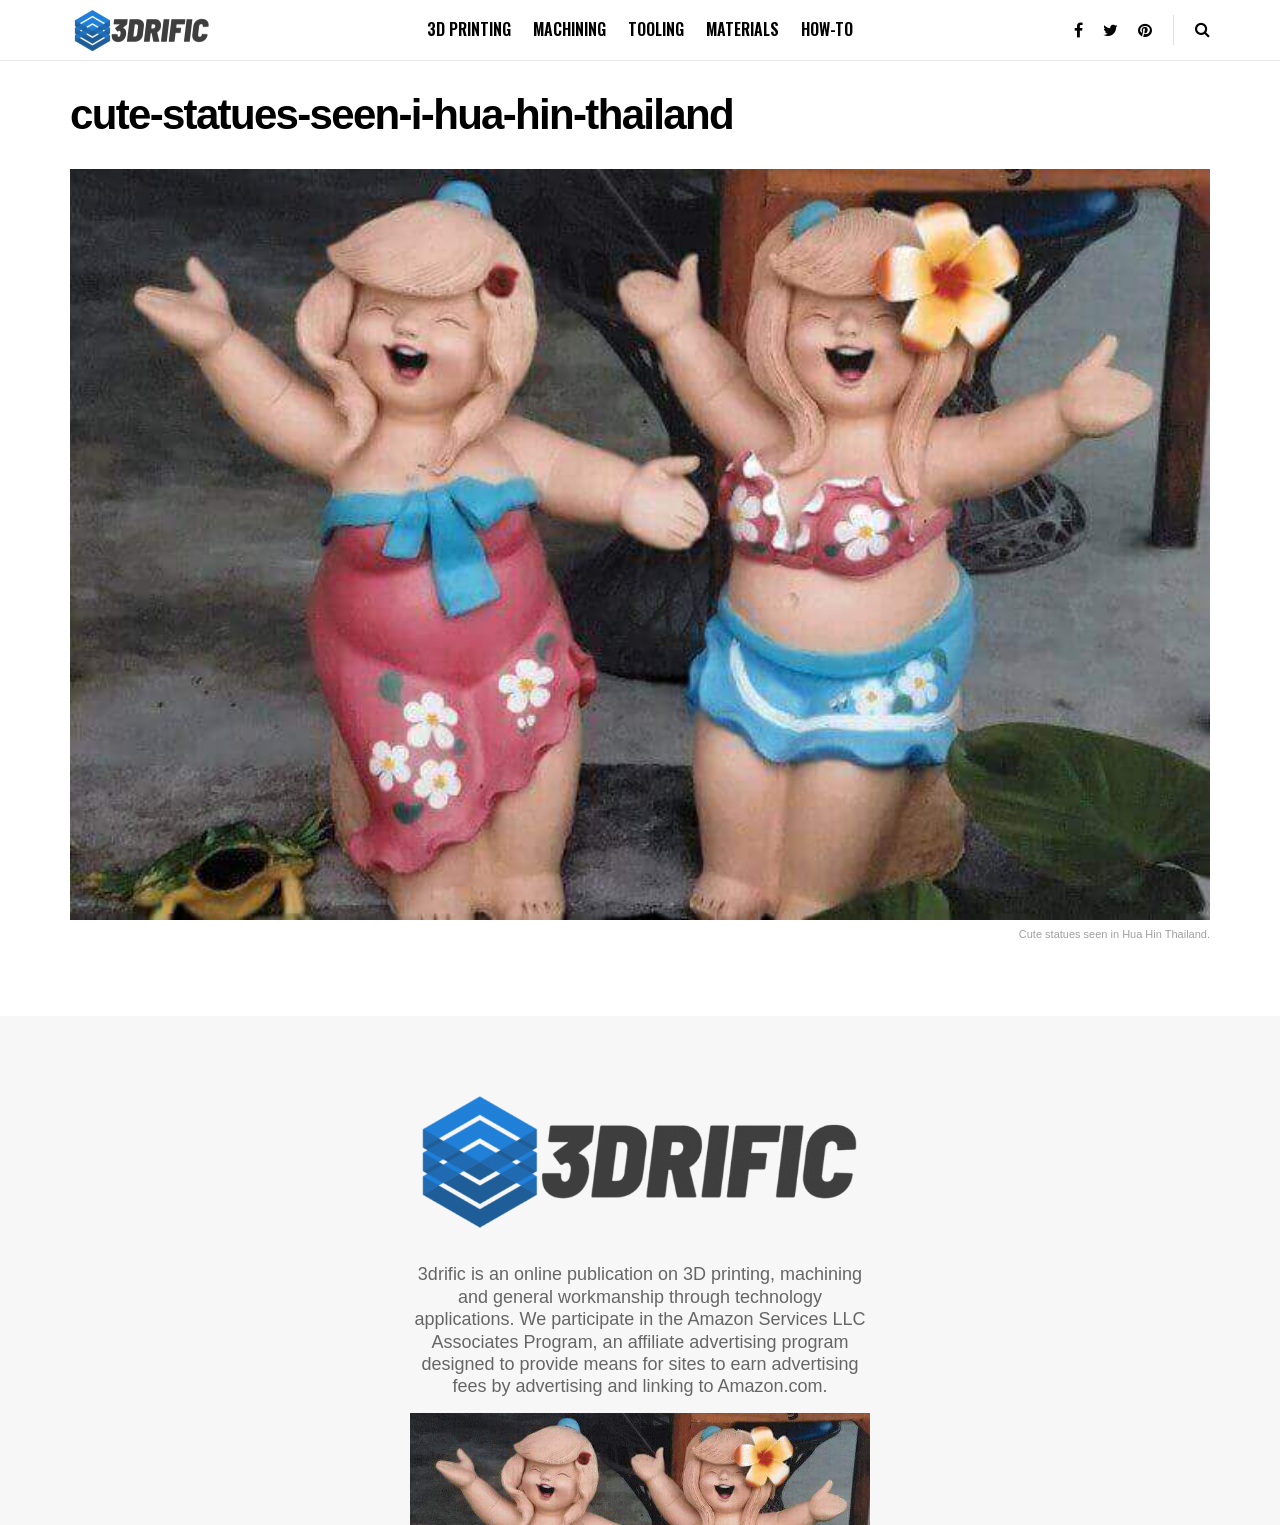  What do you see at coordinates (656, 29) in the screenshot?
I see `Tooling` at bounding box center [656, 29].